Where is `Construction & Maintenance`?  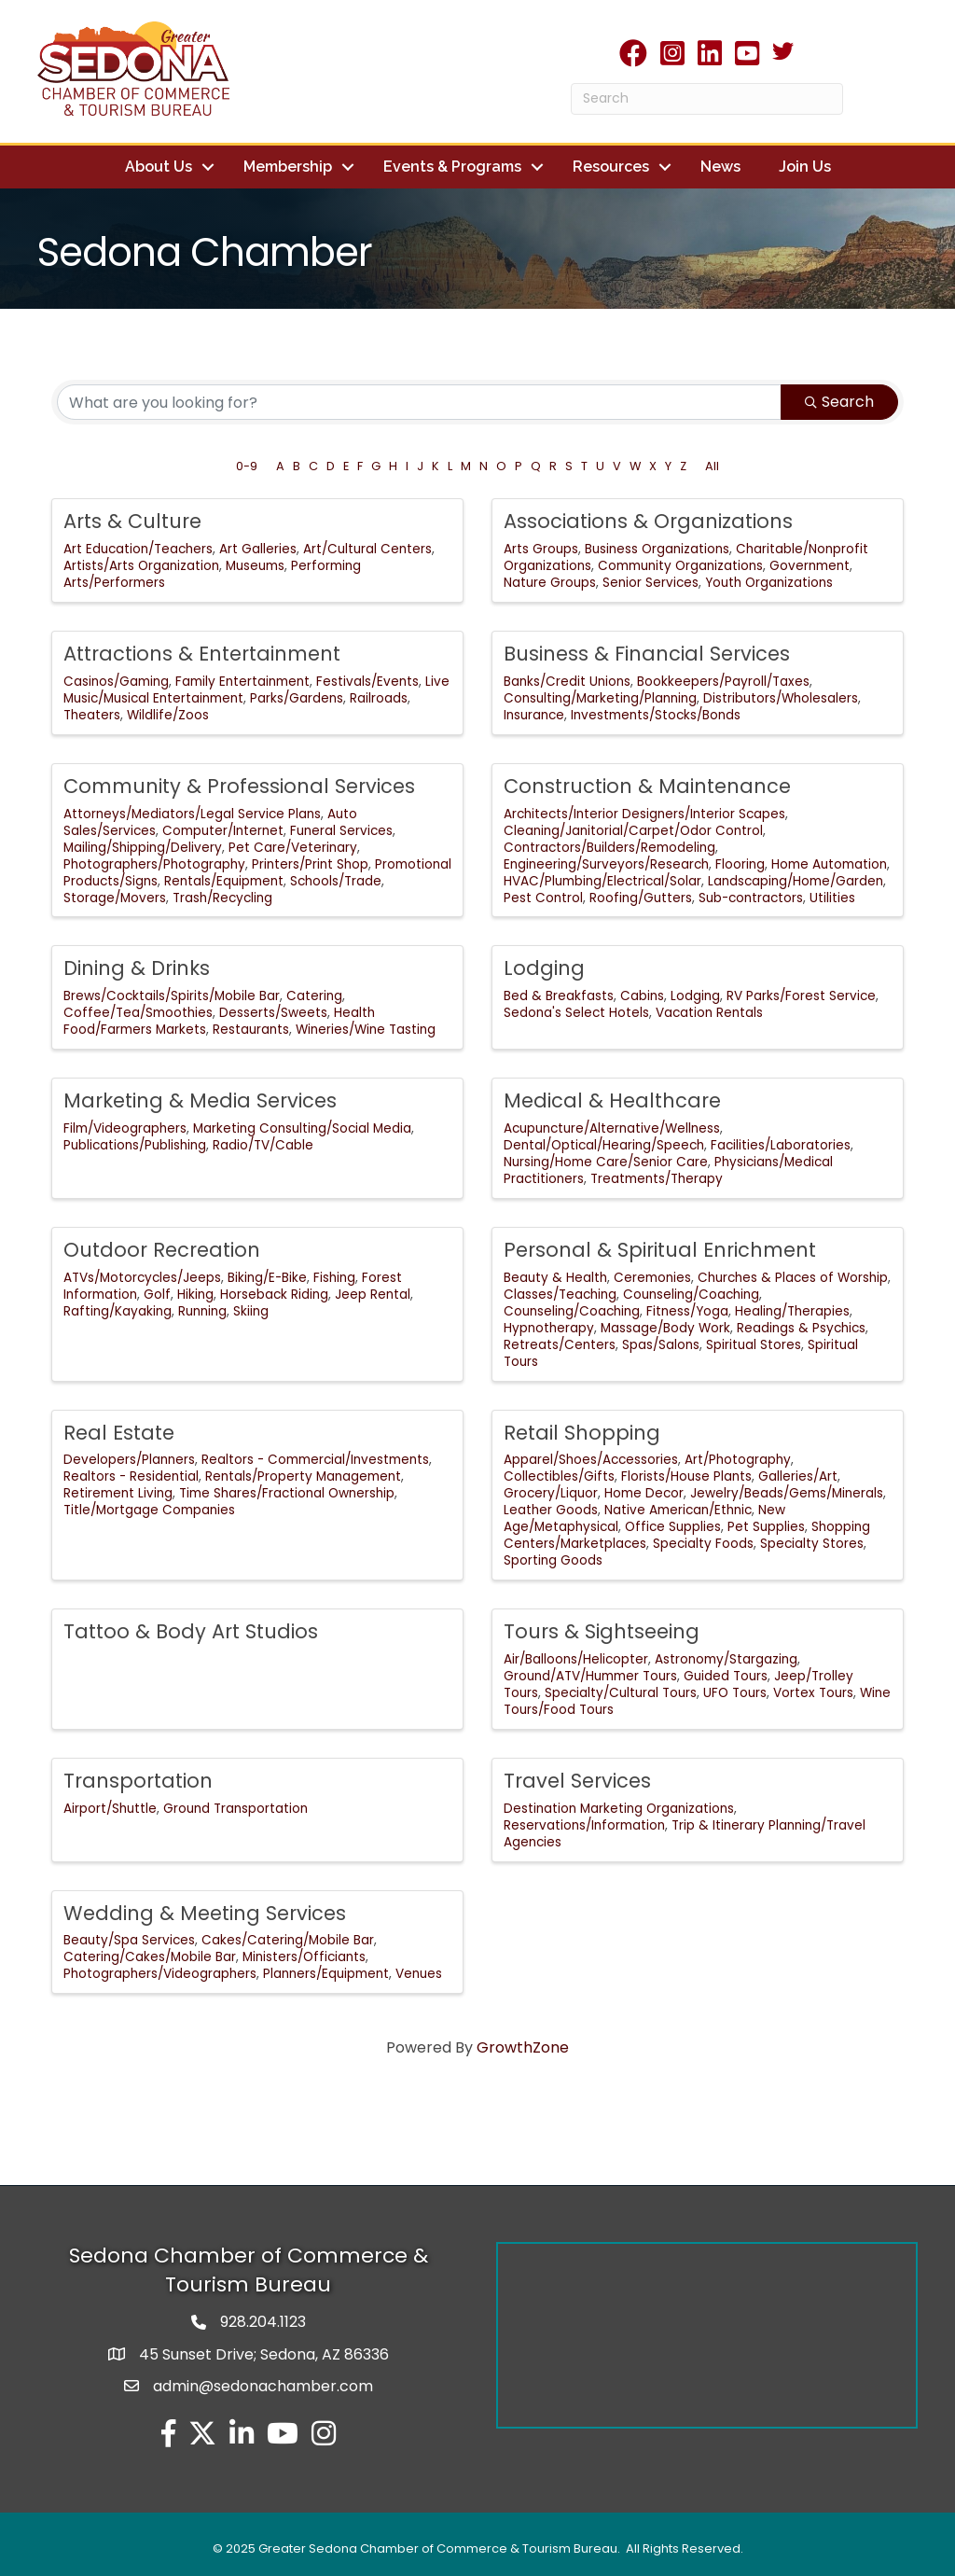
Construction & Maintenance is located at coordinates (647, 785).